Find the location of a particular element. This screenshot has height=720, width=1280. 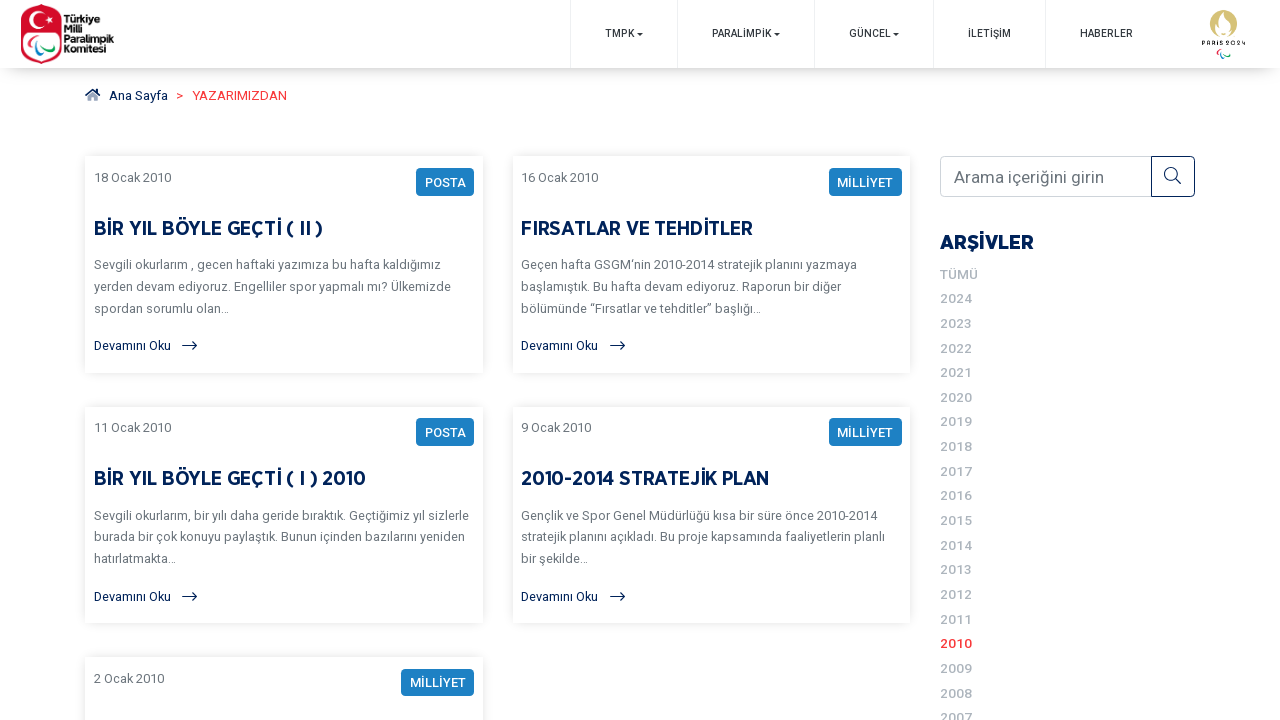

[YAZARIMIZDAN BİR YIL BÖYLE GEÇTİ ( II ) BAŞLIKLI YAZIYI OKU] is located at coordinates (284, 264).